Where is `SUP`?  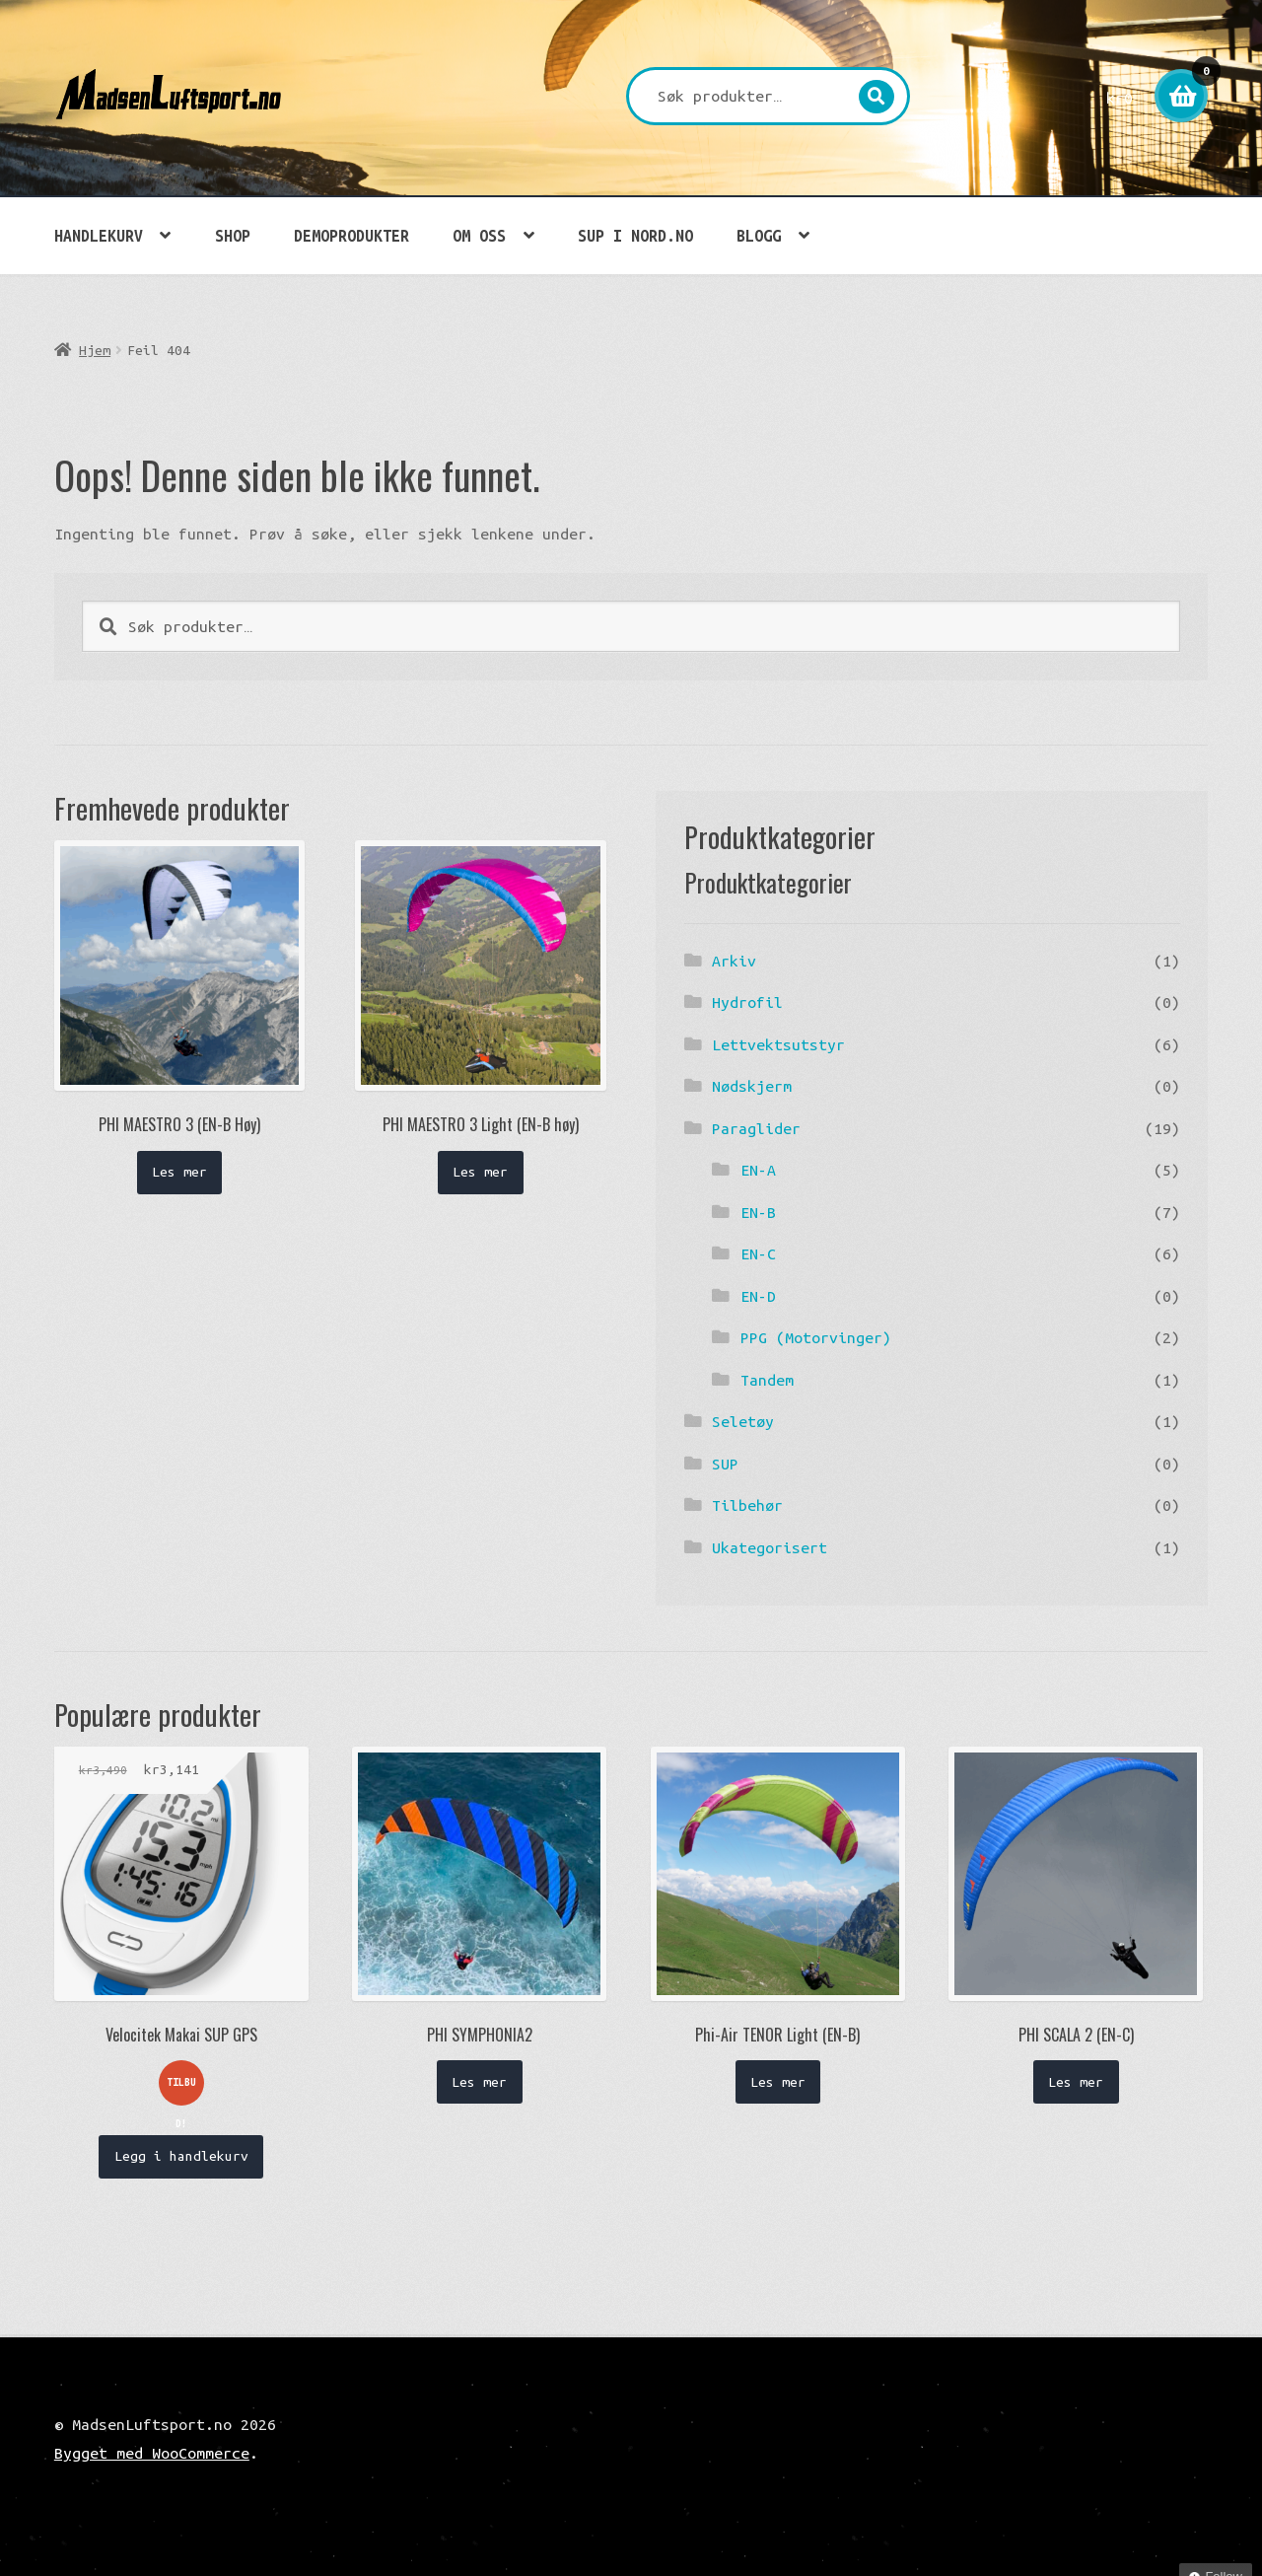
SUP is located at coordinates (725, 1463).